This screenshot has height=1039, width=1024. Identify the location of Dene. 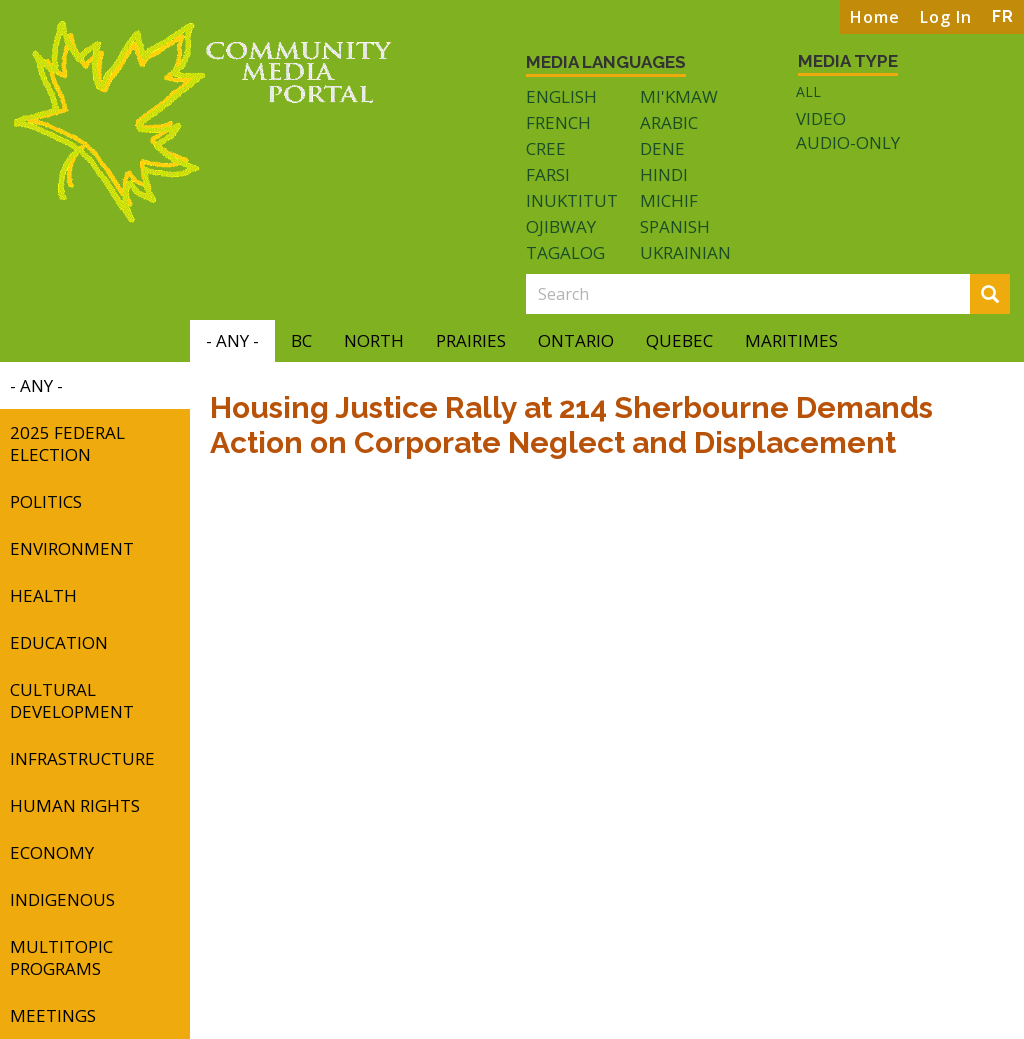
(662, 148).